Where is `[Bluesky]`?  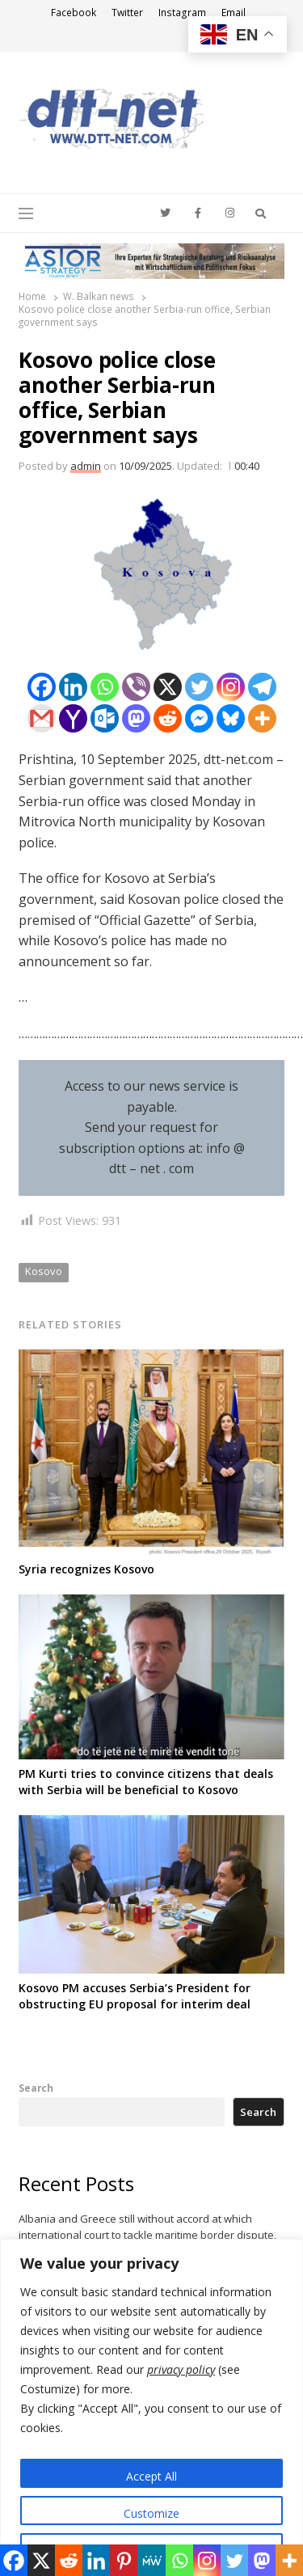
[Bluesky] is located at coordinates (231, 718).